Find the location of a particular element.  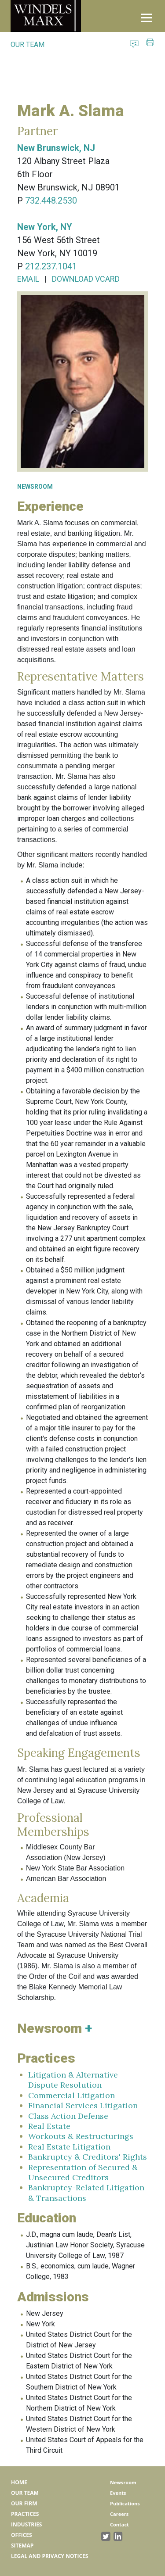

Newsroom is located at coordinates (123, 2482).